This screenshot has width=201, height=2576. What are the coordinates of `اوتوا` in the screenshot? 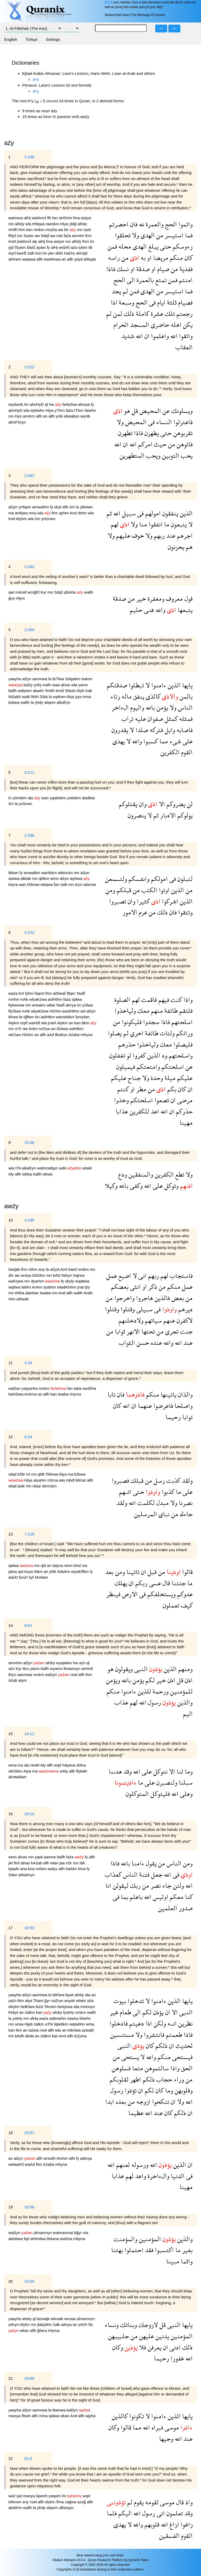 It's located at (163, 889).